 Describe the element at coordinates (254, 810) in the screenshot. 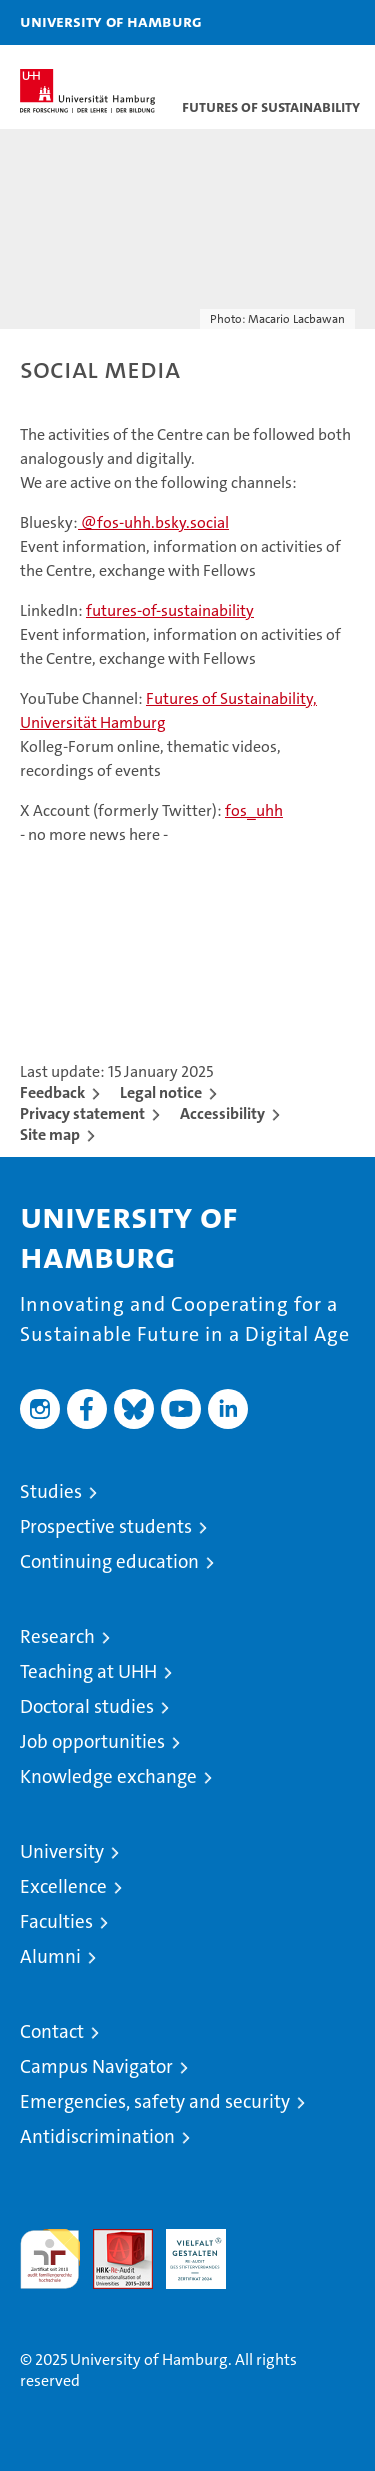

I see `fos_uhh` at that location.